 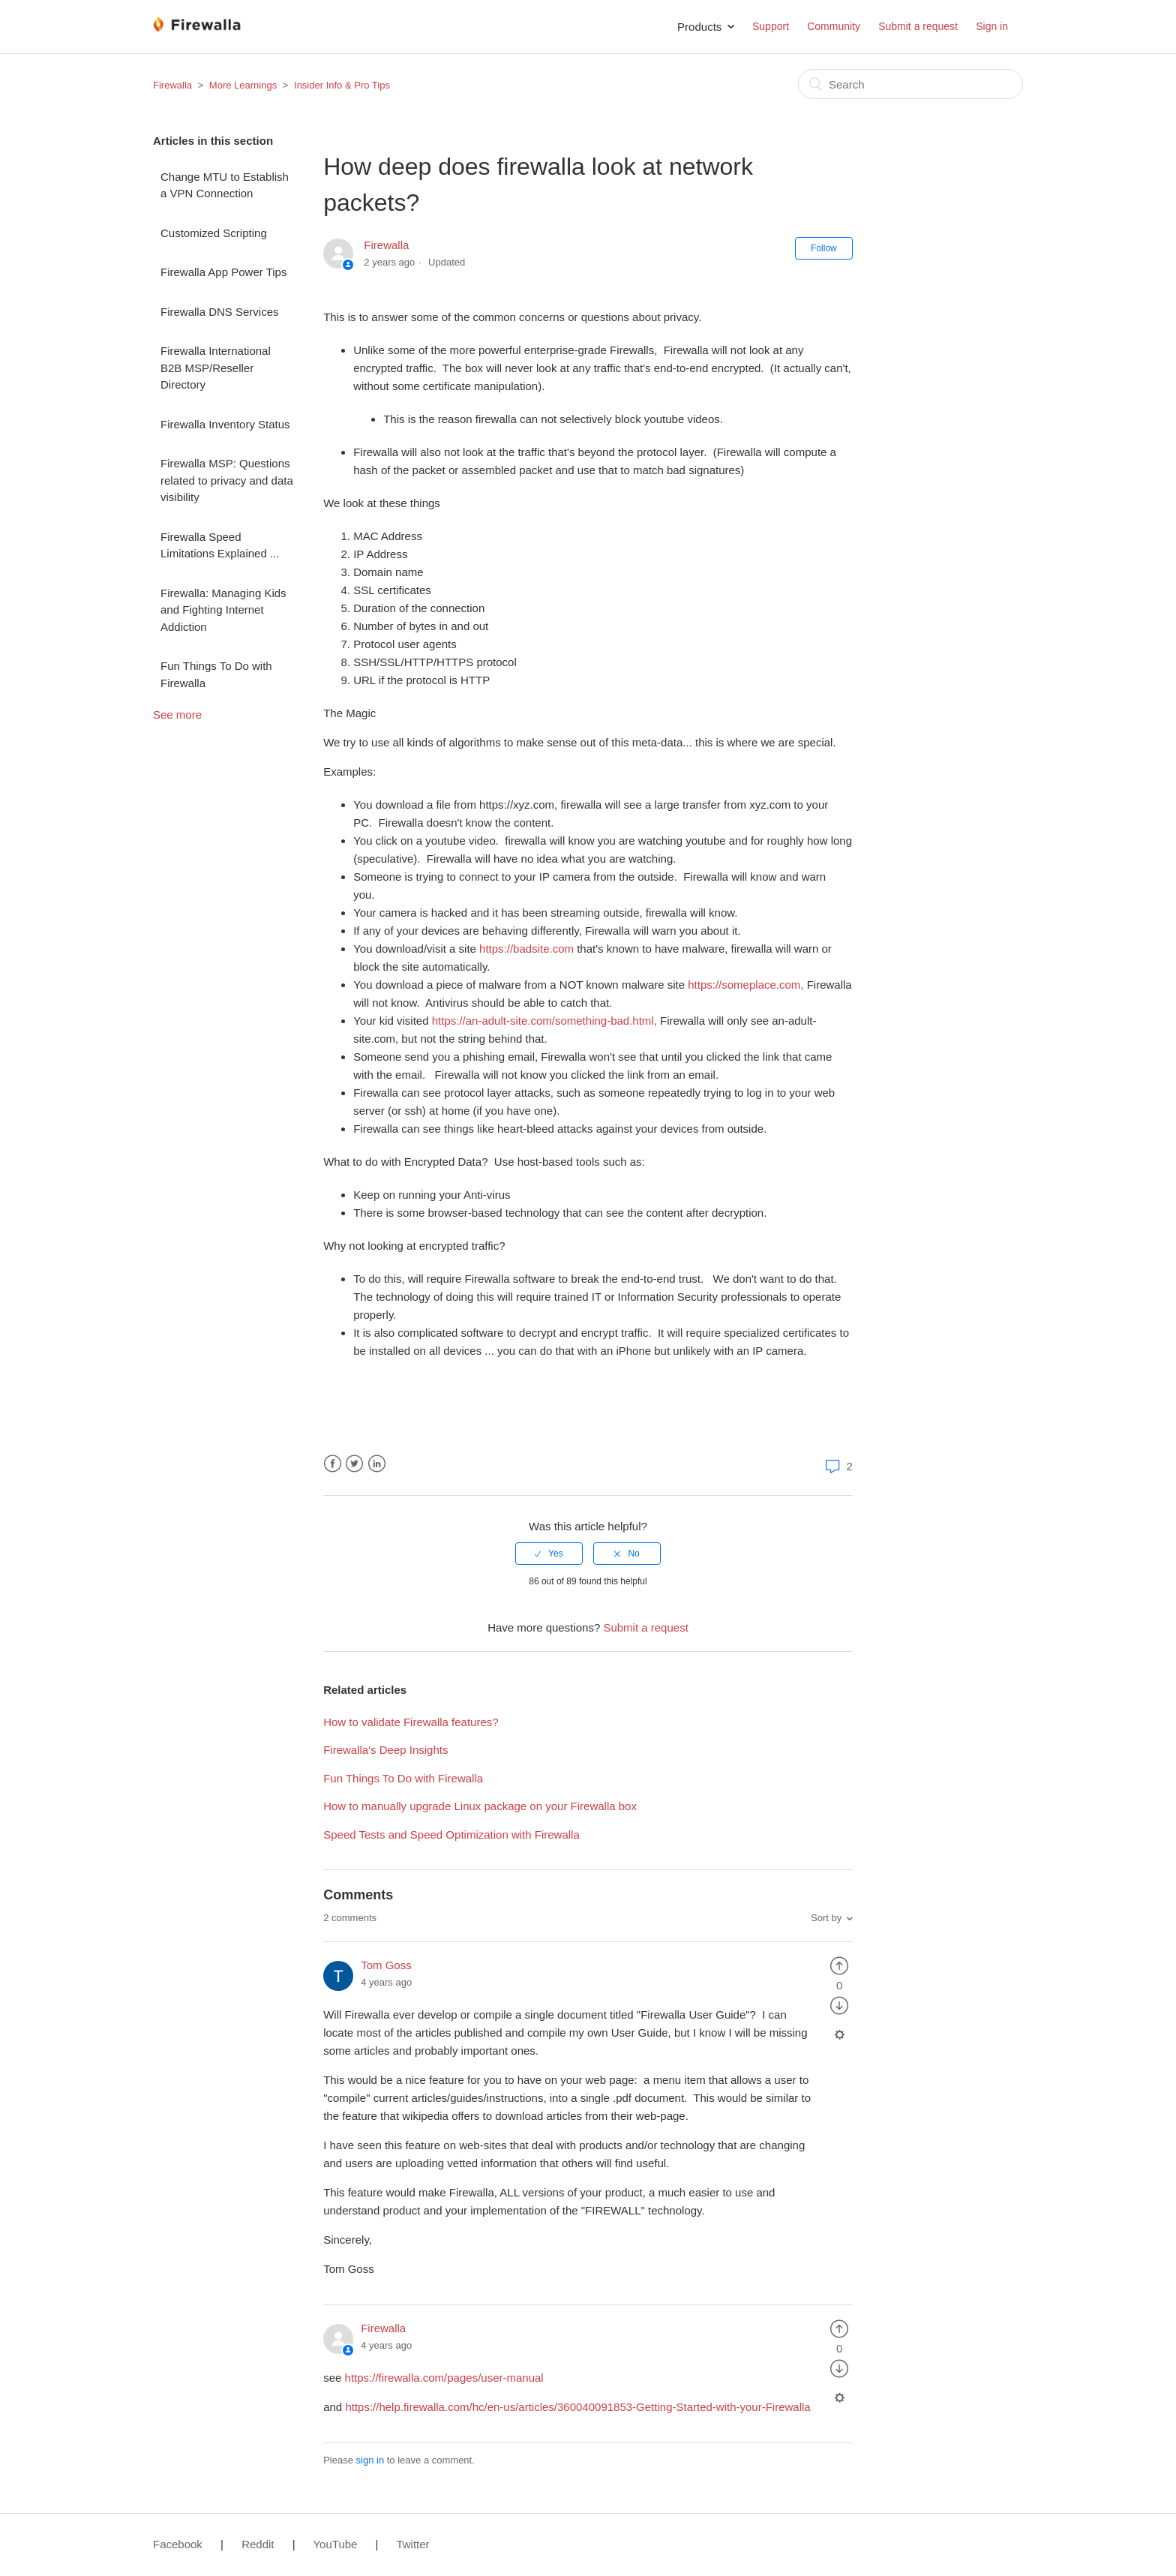 I want to click on Sort by, so click(x=826, y=1917).